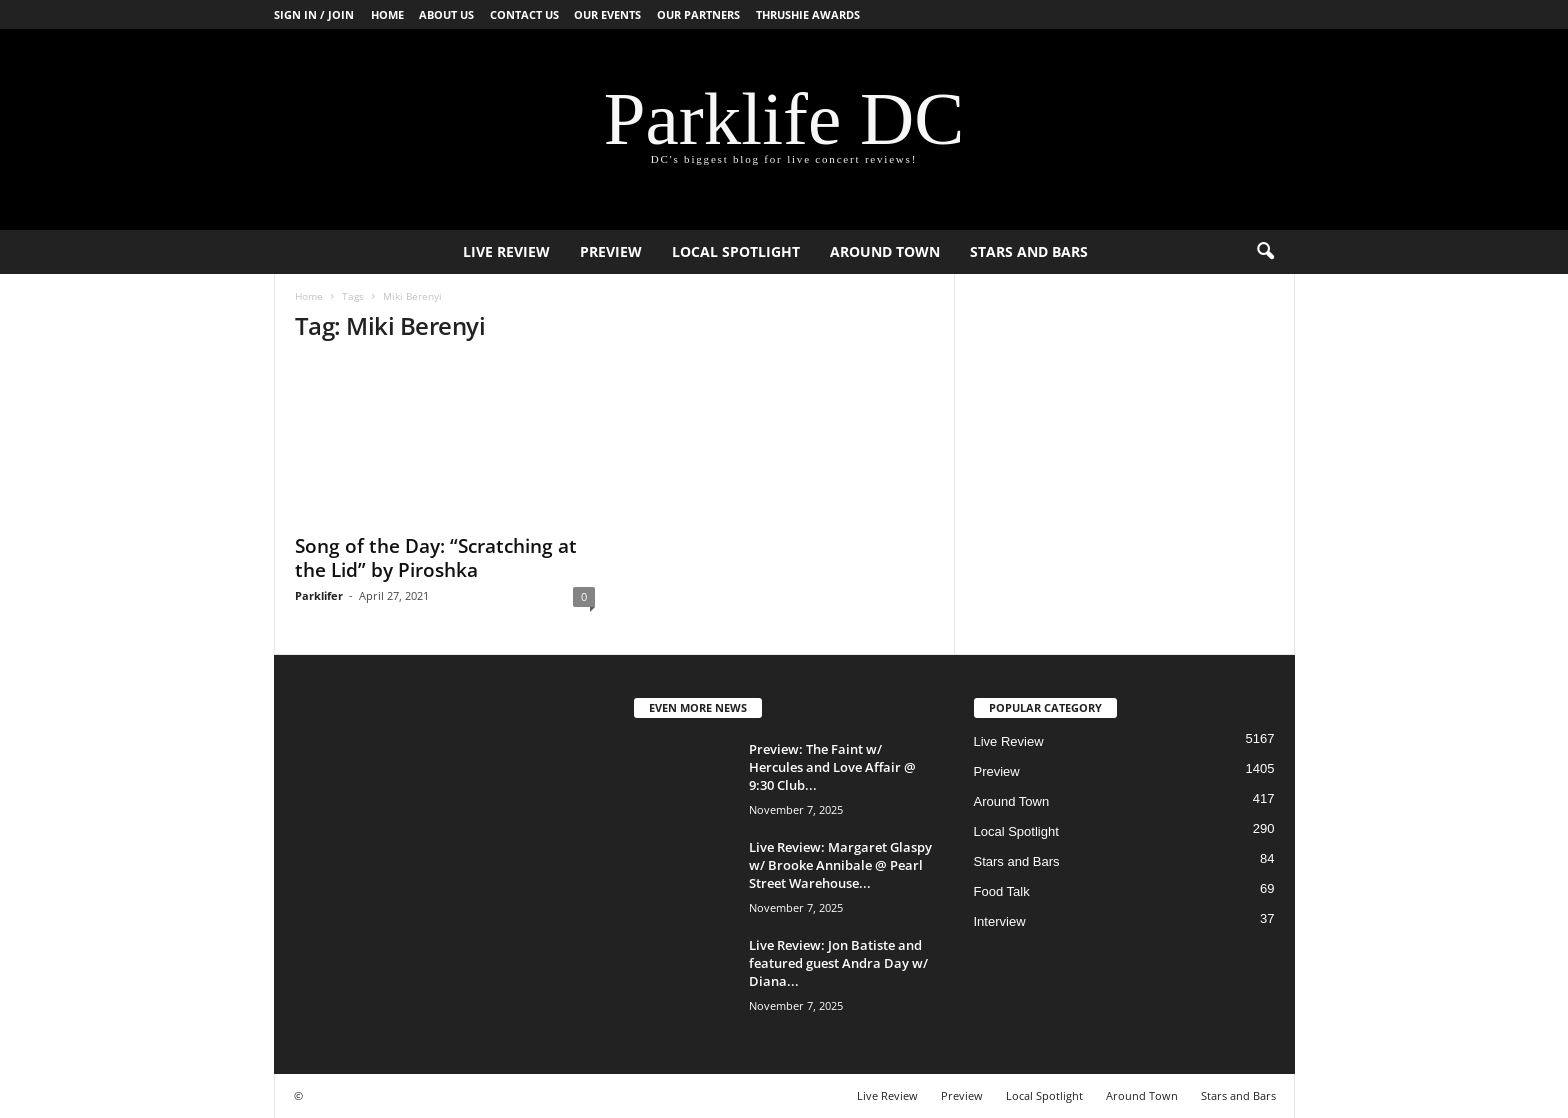  What do you see at coordinates (506, 251) in the screenshot?
I see `Live Review` at bounding box center [506, 251].